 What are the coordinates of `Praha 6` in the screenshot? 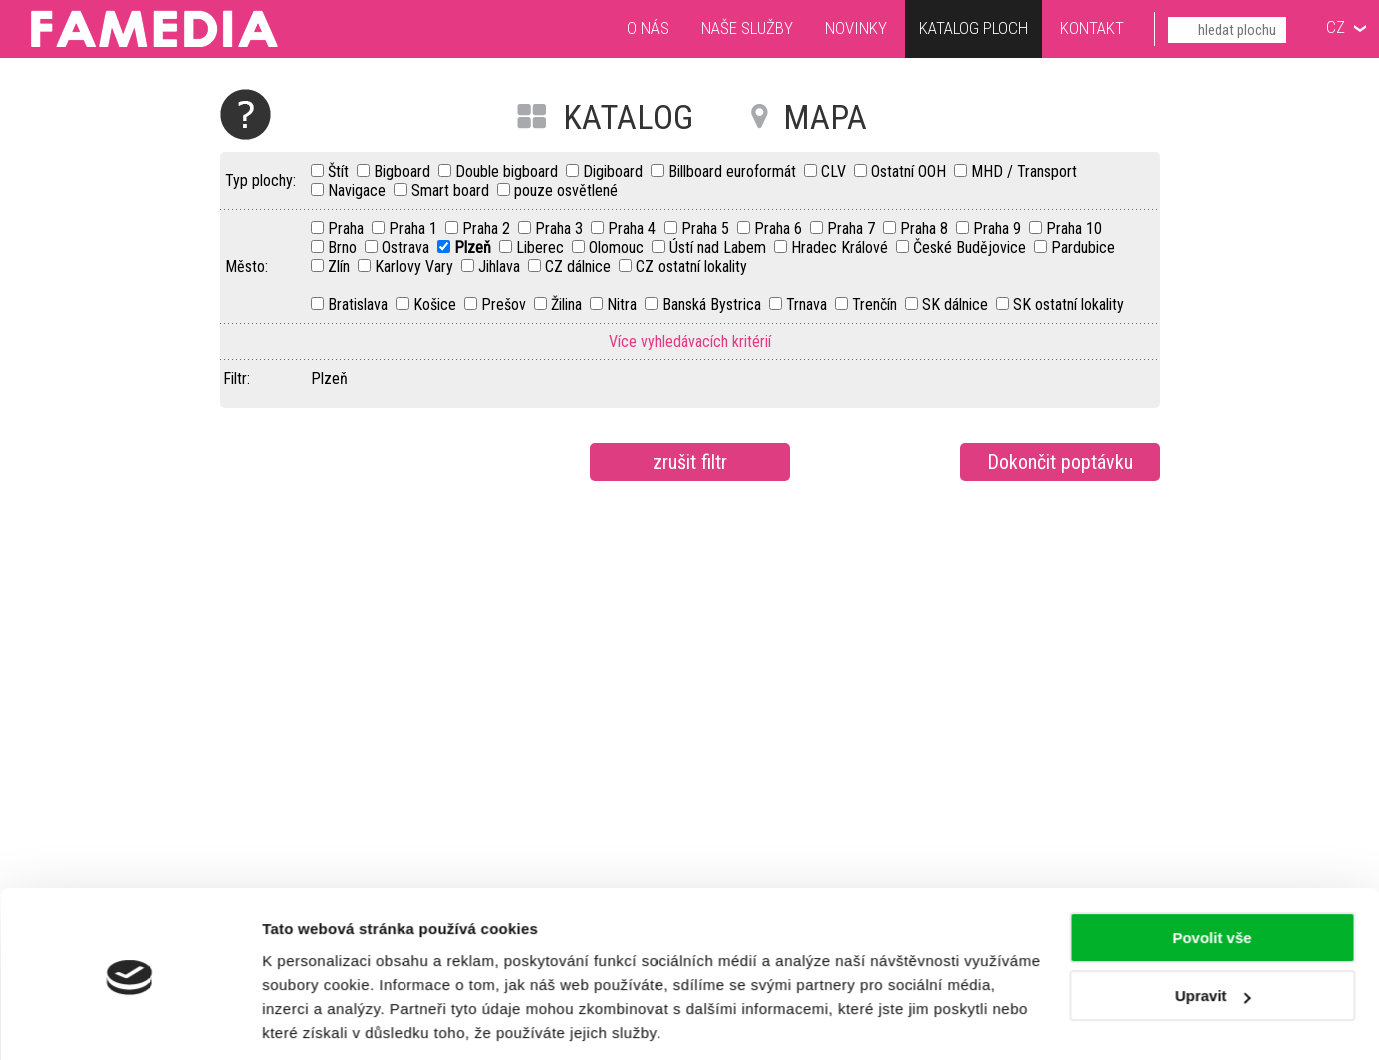 It's located at (780, 228).